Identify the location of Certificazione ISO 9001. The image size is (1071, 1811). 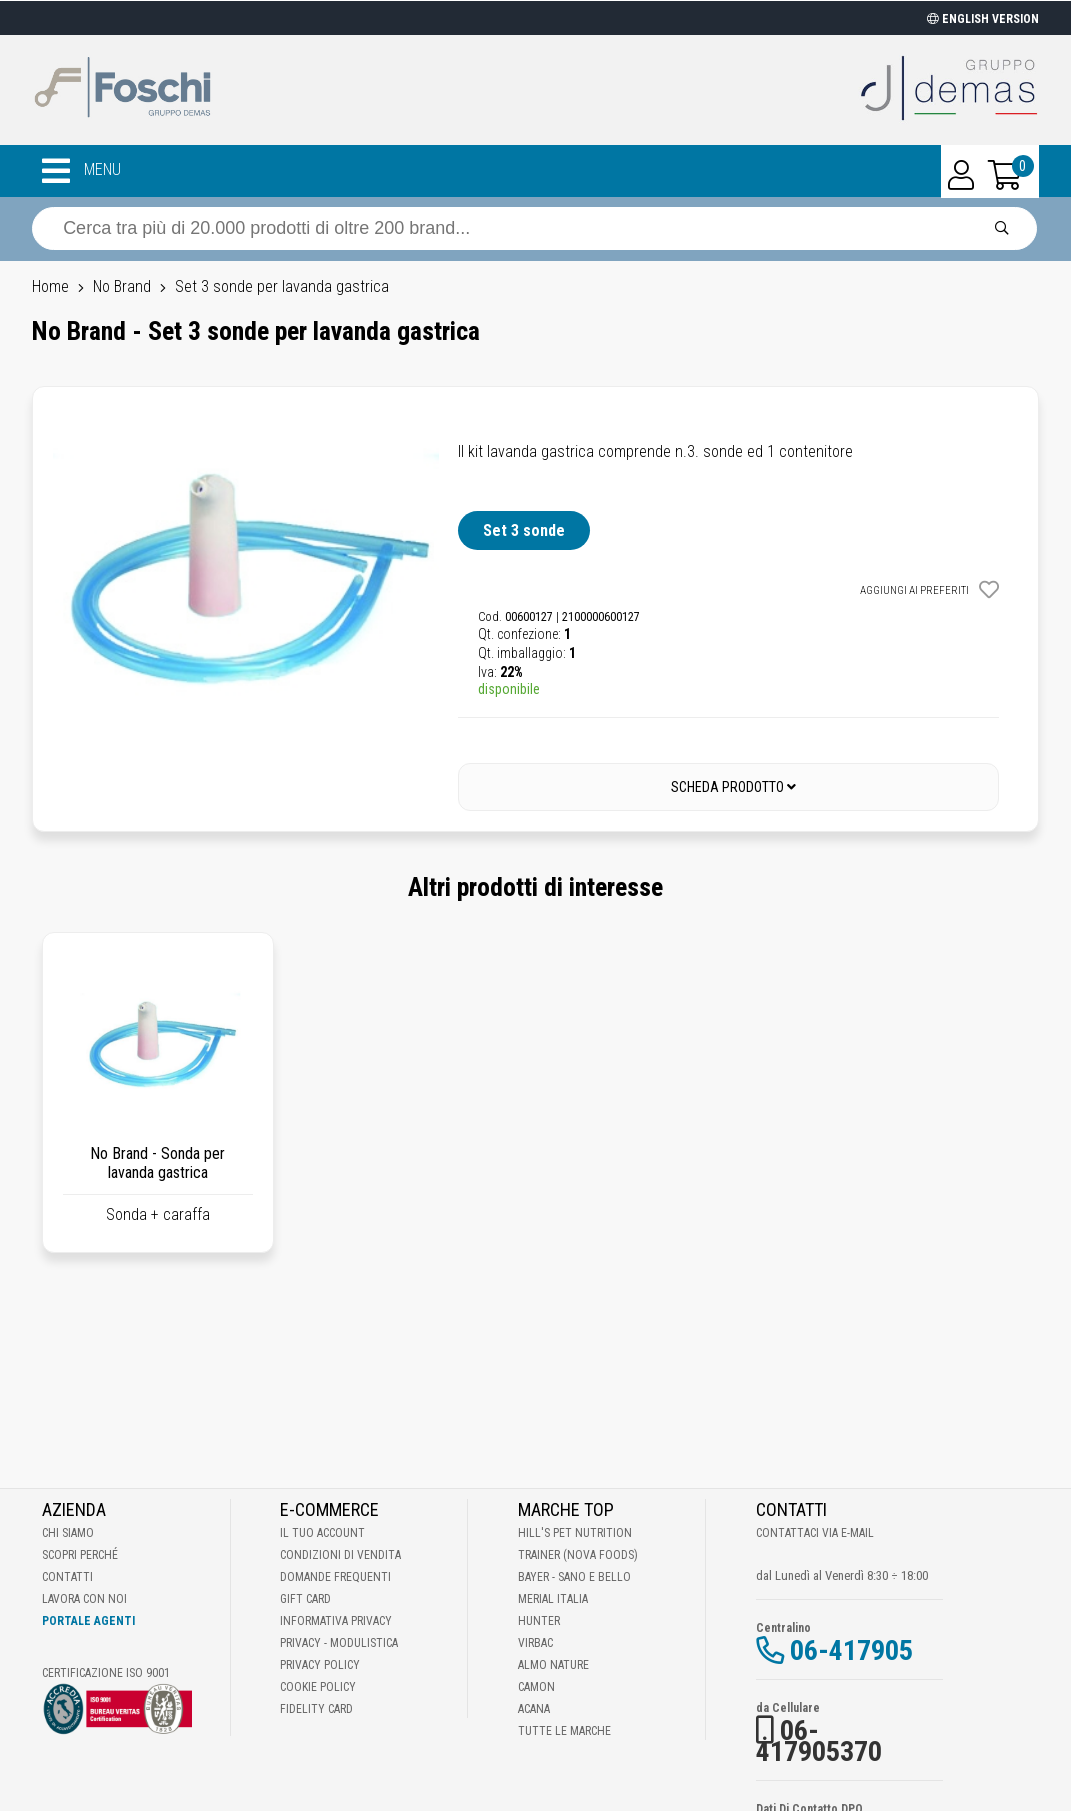
(106, 1673).